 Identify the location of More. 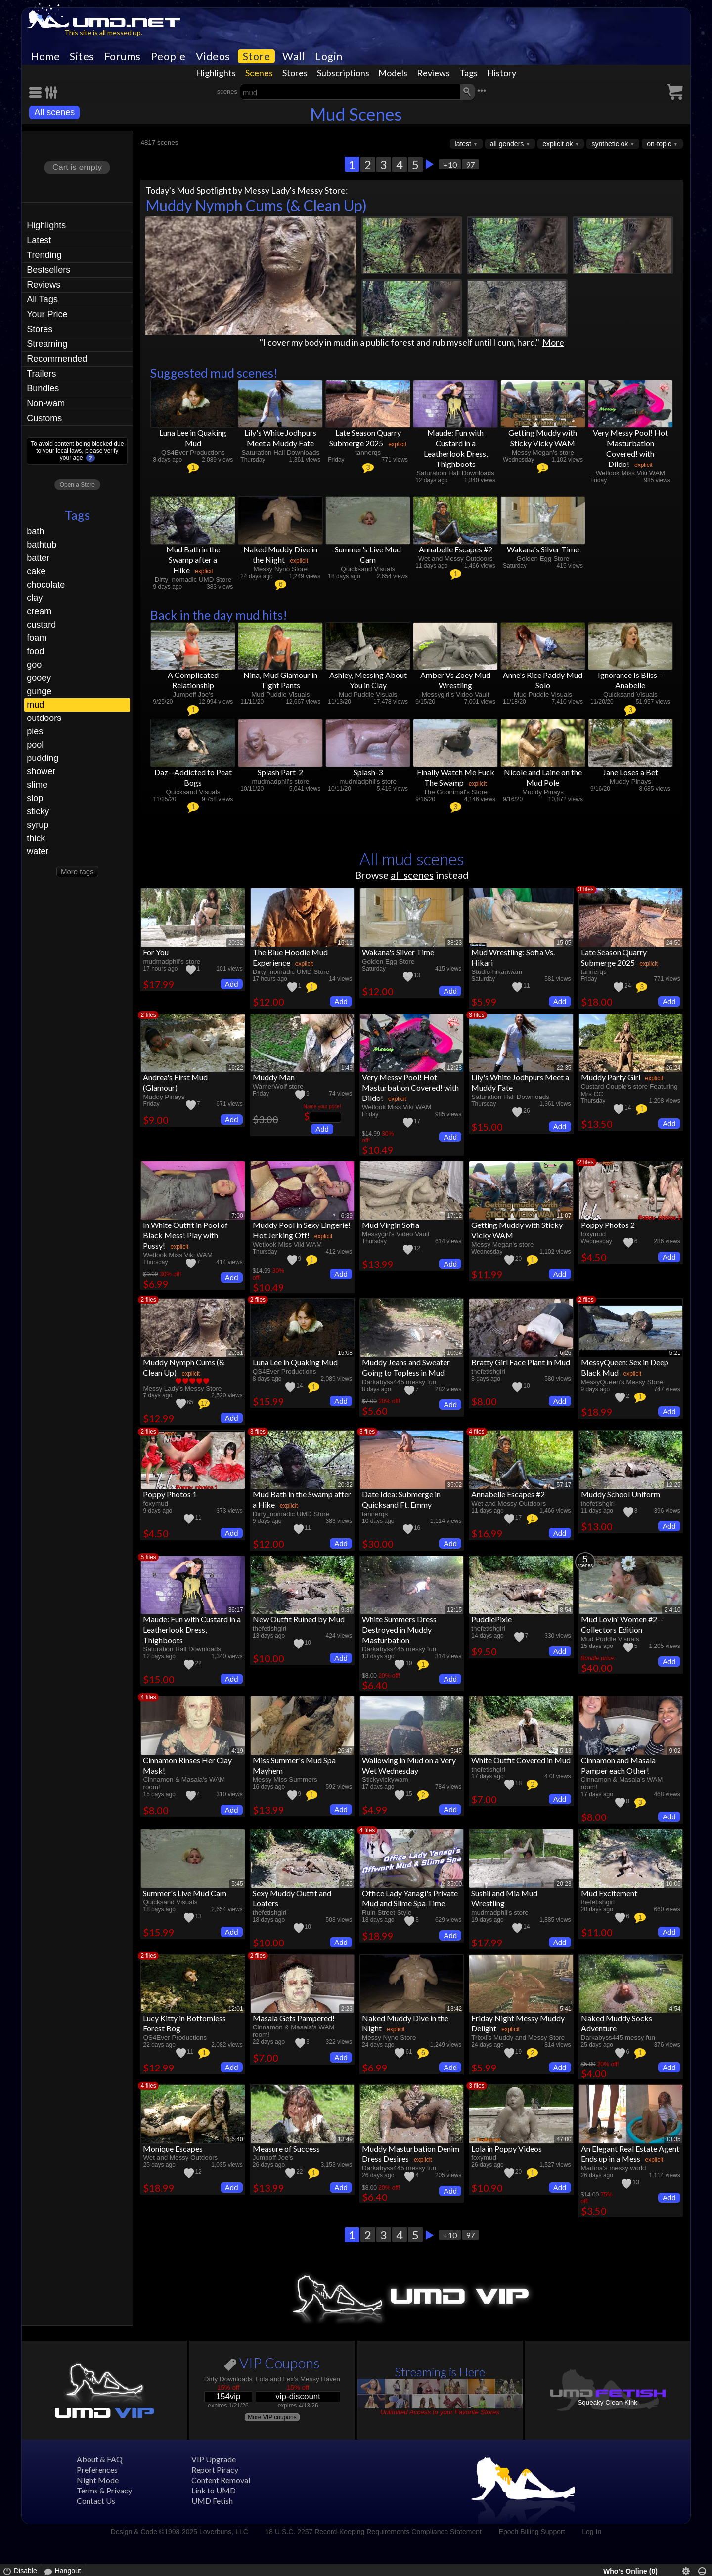
(553, 342).